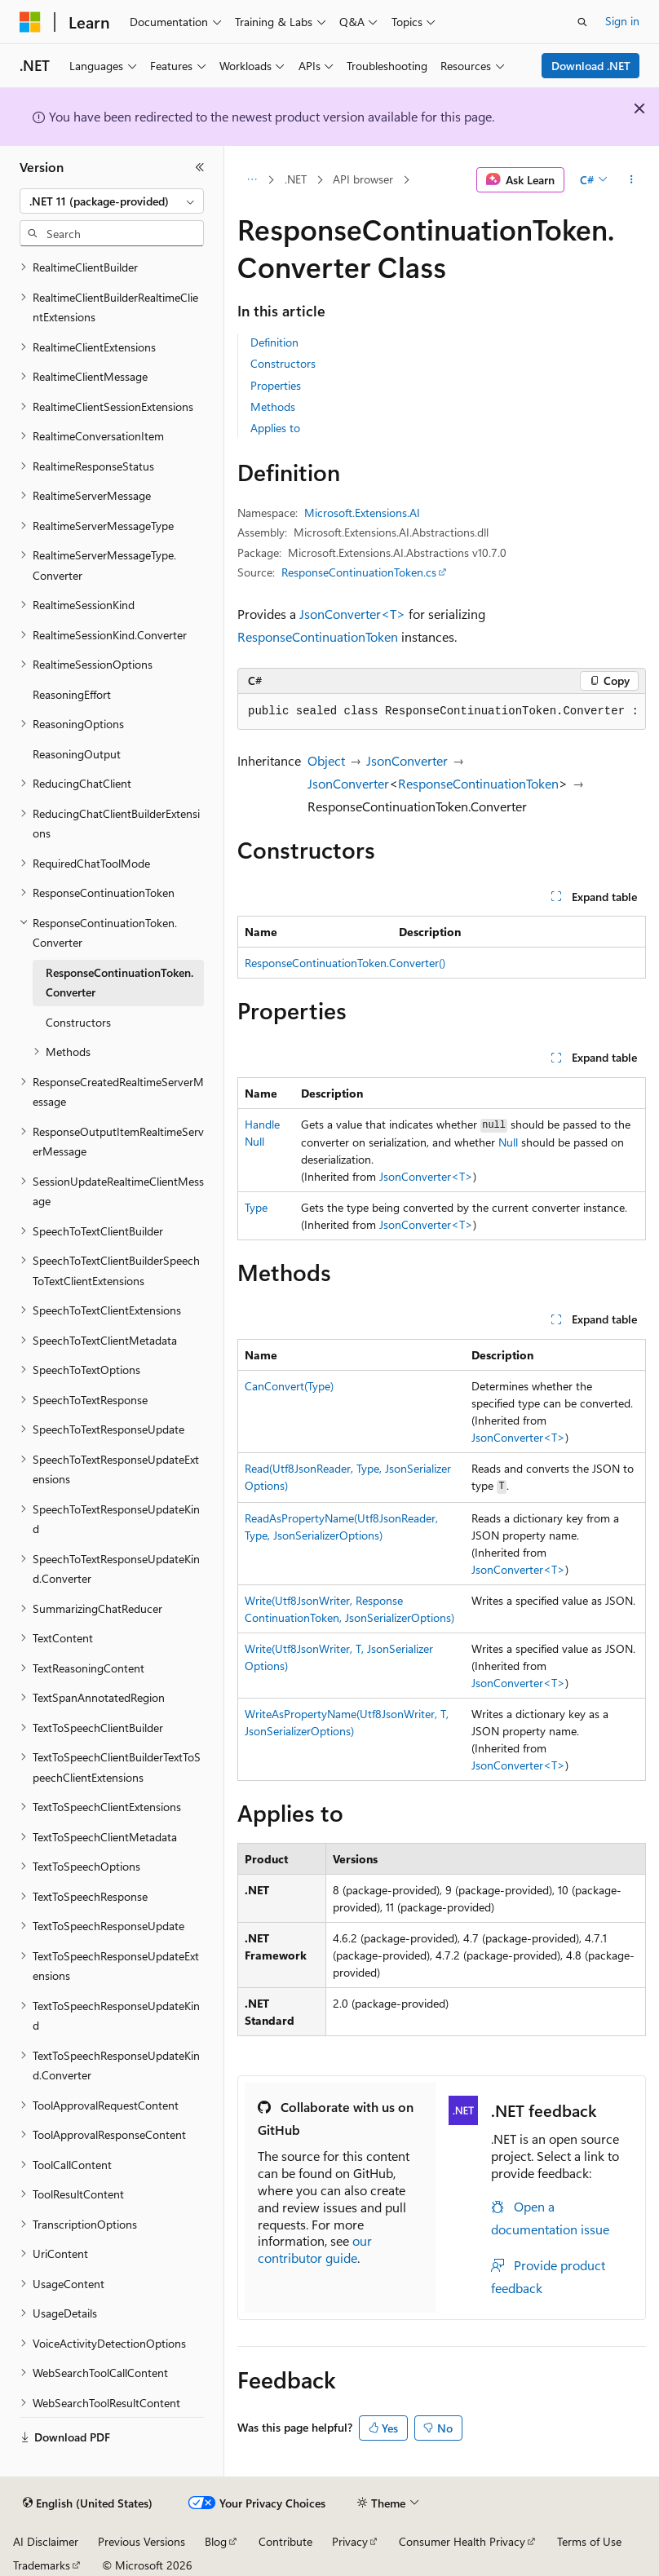  What do you see at coordinates (358, 572) in the screenshot?
I see `ResponseContinuationToken.cs` at bounding box center [358, 572].